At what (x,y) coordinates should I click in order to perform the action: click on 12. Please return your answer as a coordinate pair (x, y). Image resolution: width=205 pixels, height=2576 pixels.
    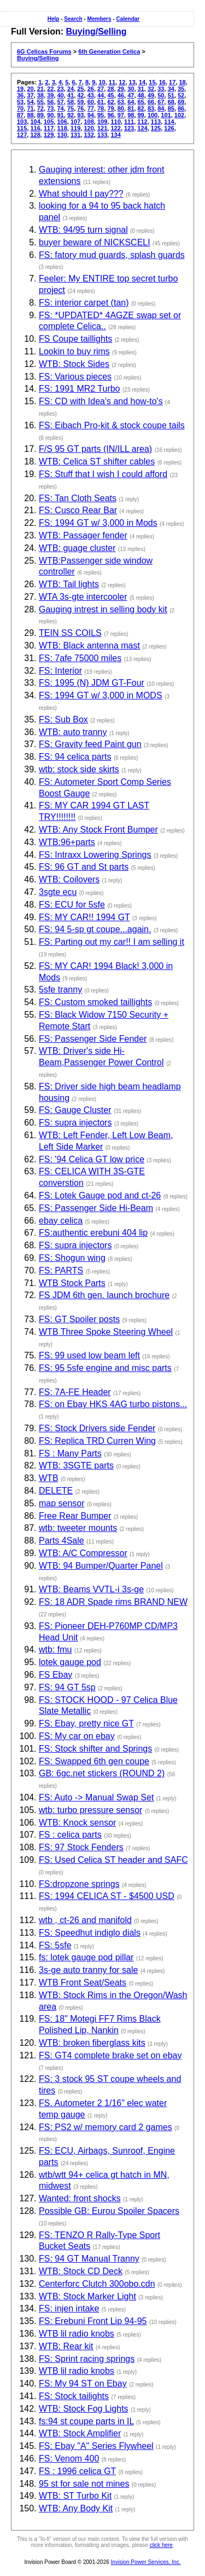
    Looking at the image, I should click on (122, 82).